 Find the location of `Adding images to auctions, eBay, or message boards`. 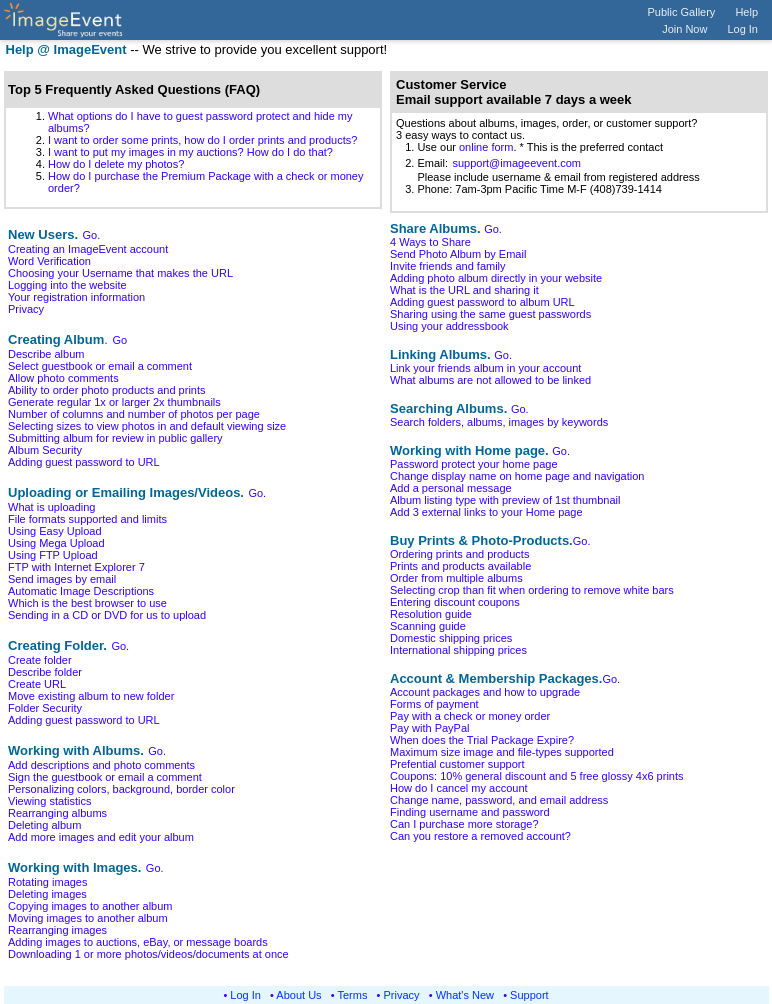

Adding images to auctions, eBay, or message boards is located at coordinates (138, 942).